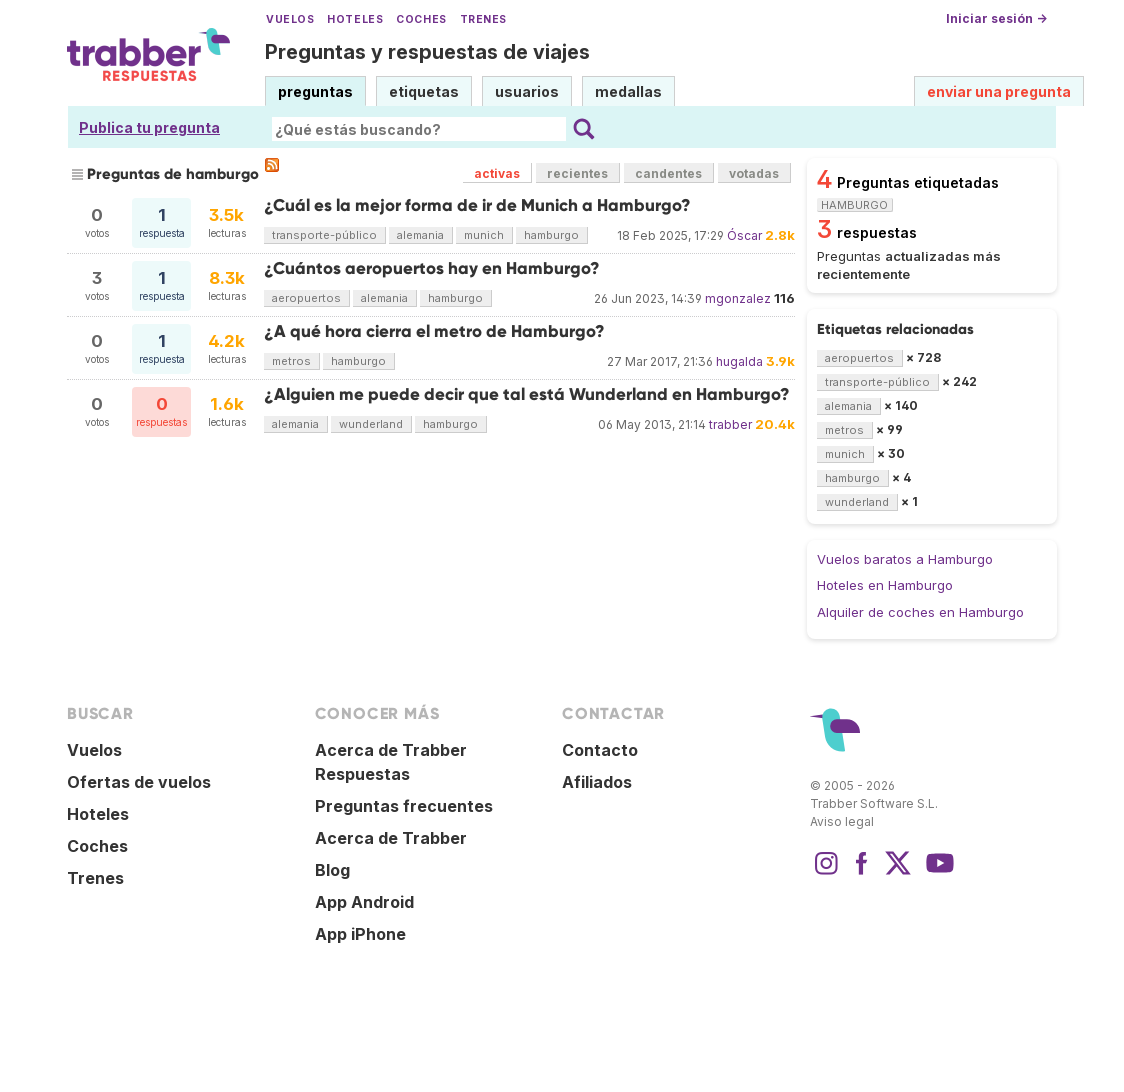 The width and height of the screenshot is (1124, 1092). What do you see at coordinates (628, 91) in the screenshot?
I see `medallas` at bounding box center [628, 91].